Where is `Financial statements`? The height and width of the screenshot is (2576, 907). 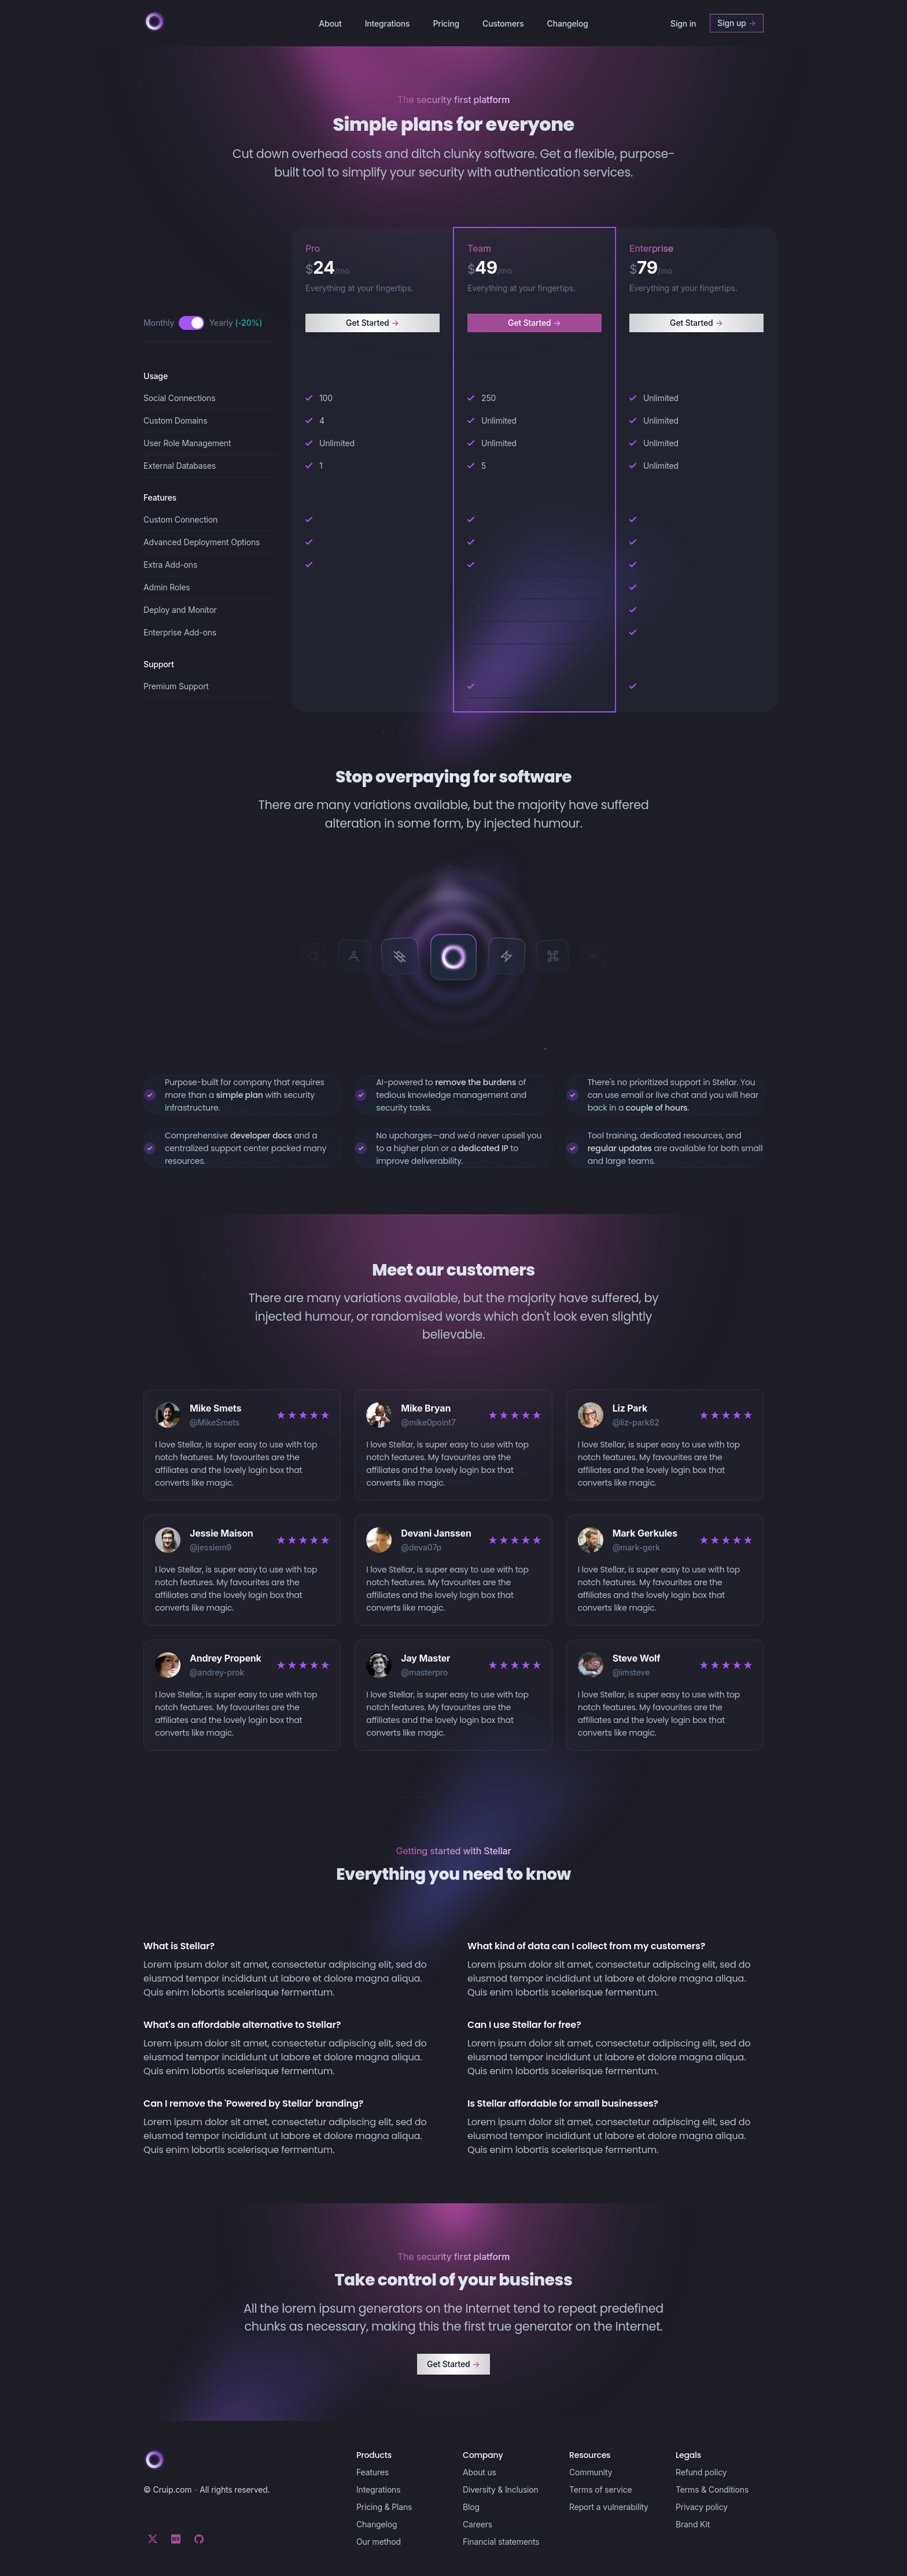
Financial statements is located at coordinates (501, 2541).